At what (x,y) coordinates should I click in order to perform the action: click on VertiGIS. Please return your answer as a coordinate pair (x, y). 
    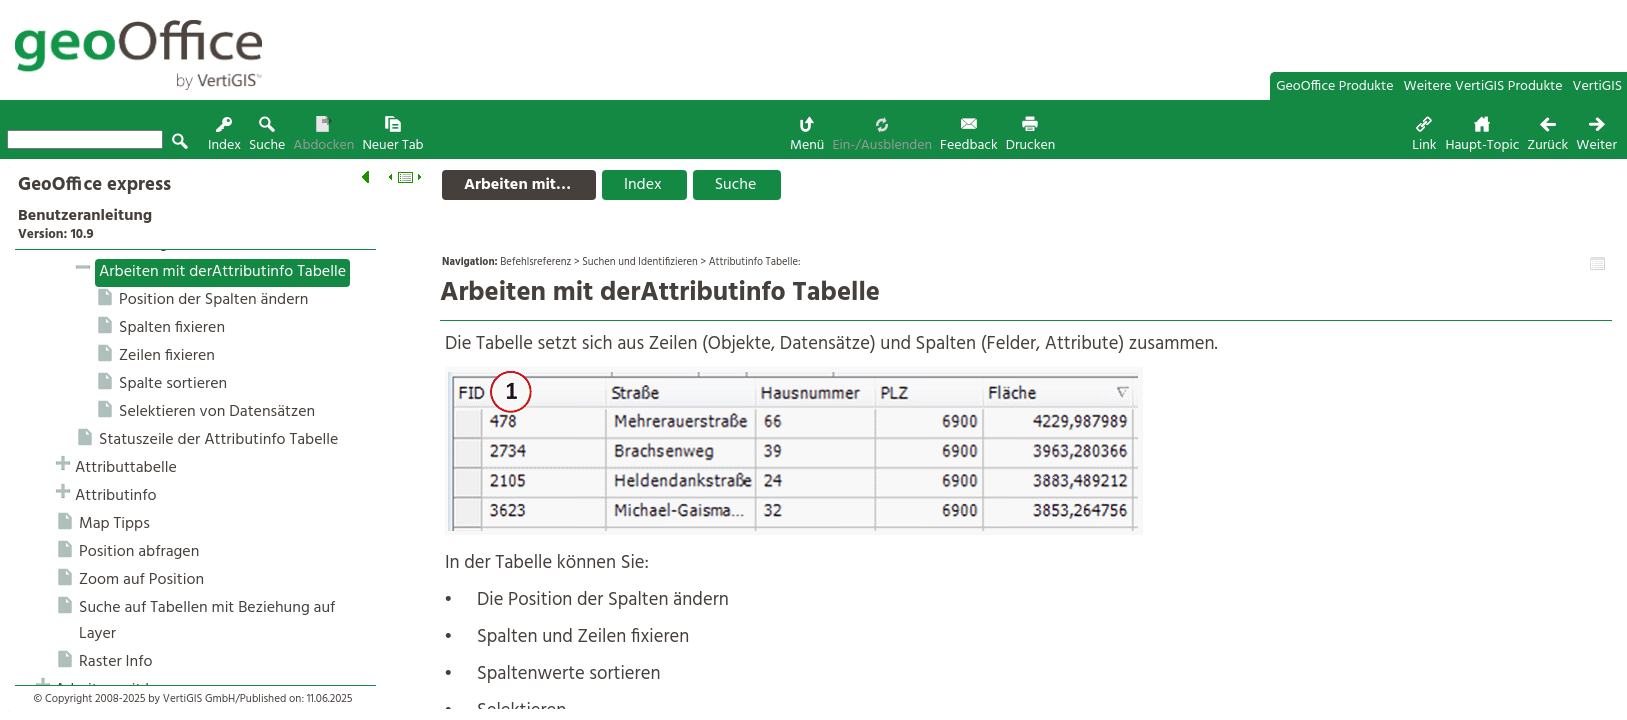
    Looking at the image, I should click on (1597, 86).